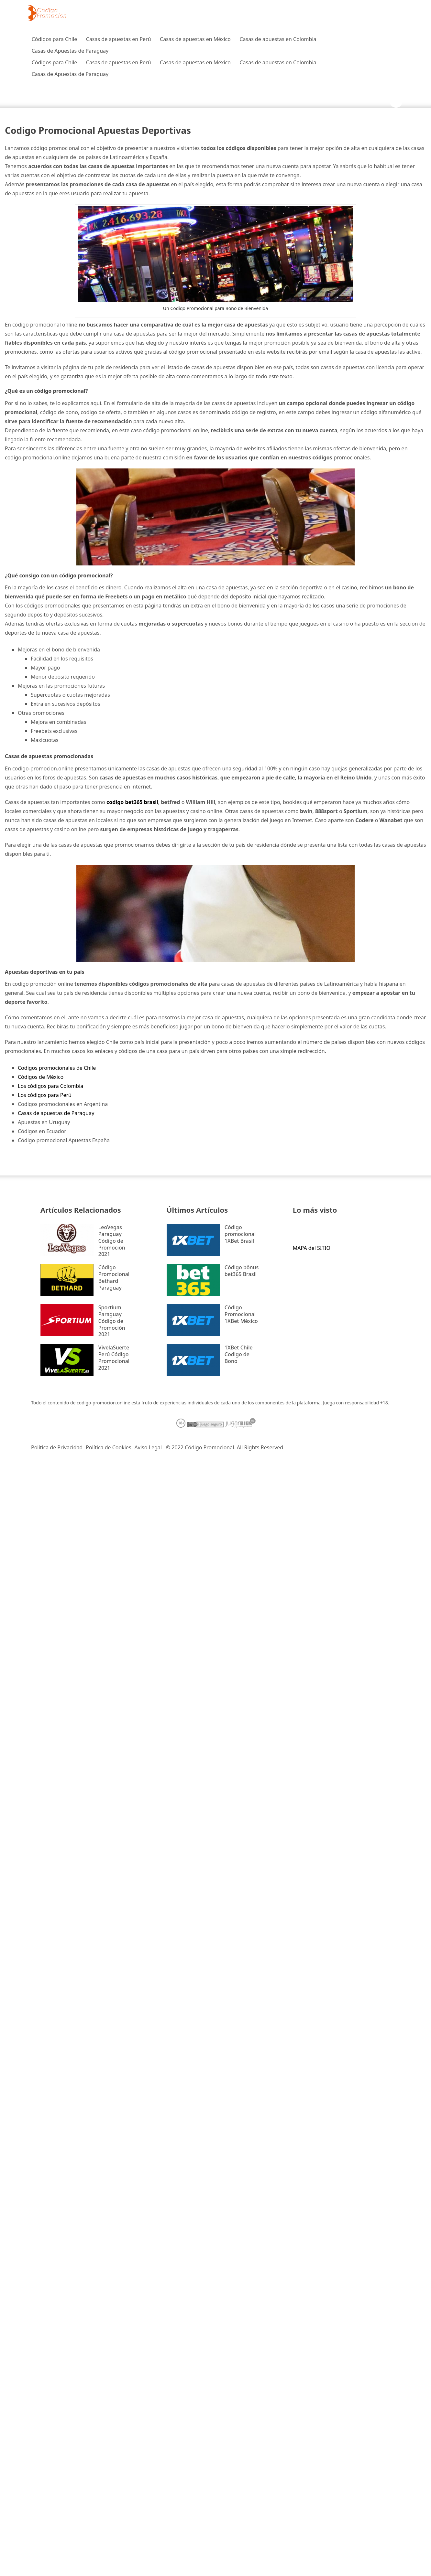  Describe the element at coordinates (148, 1447) in the screenshot. I see `Aviso Legal` at that location.